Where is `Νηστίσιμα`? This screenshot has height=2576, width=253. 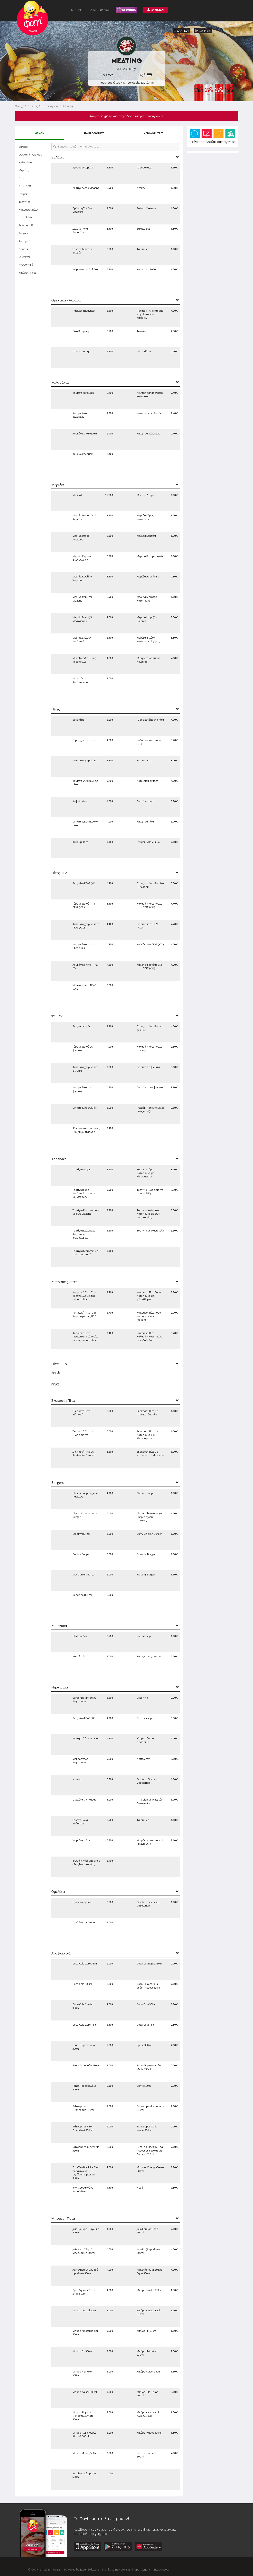 Νηστίσιμα is located at coordinates (25, 249).